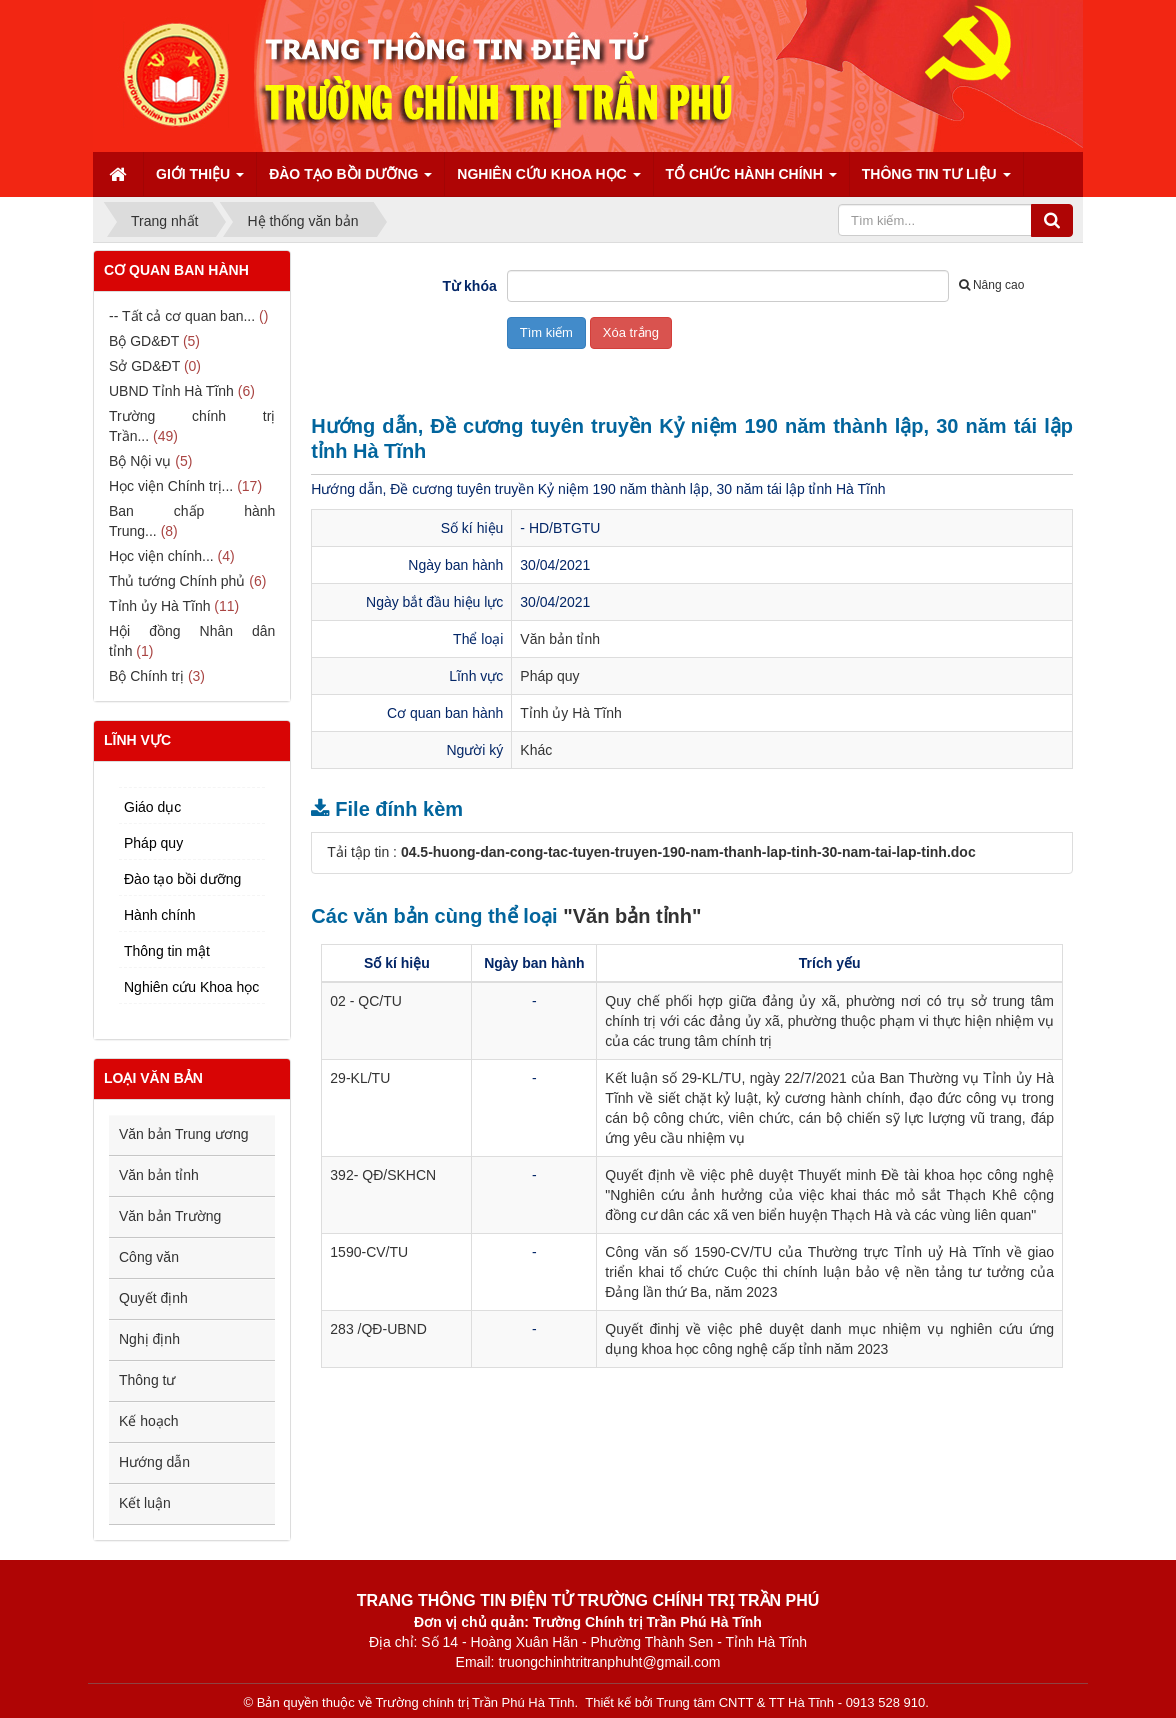 Image resolution: width=1176 pixels, height=1718 pixels. What do you see at coordinates (570, 713) in the screenshot?
I see `Tỉnh ủy Hà Tĩnh` at bounding box center [570, 713].